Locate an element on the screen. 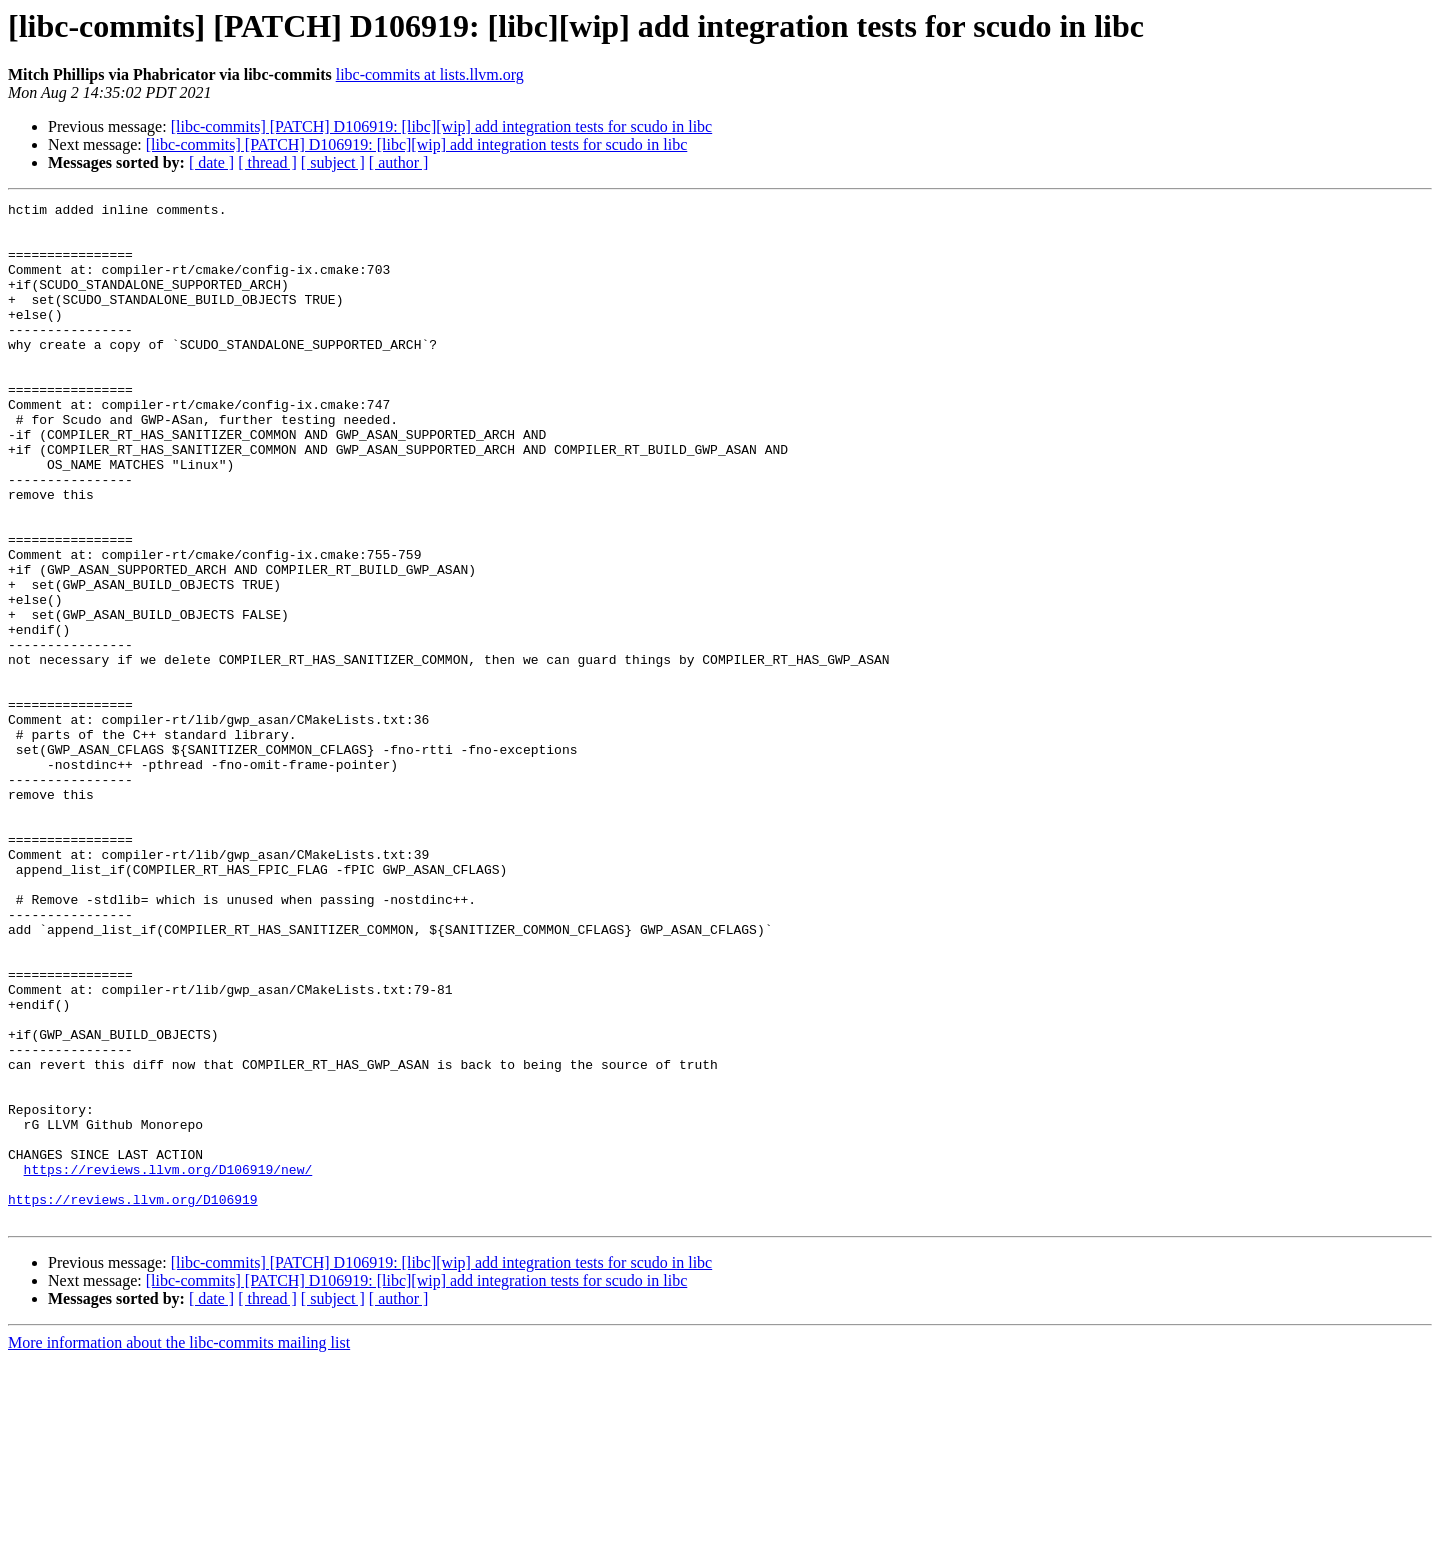  https://reviews.llvm.org/D106919/new/ is located at coordinates (168, 1364).